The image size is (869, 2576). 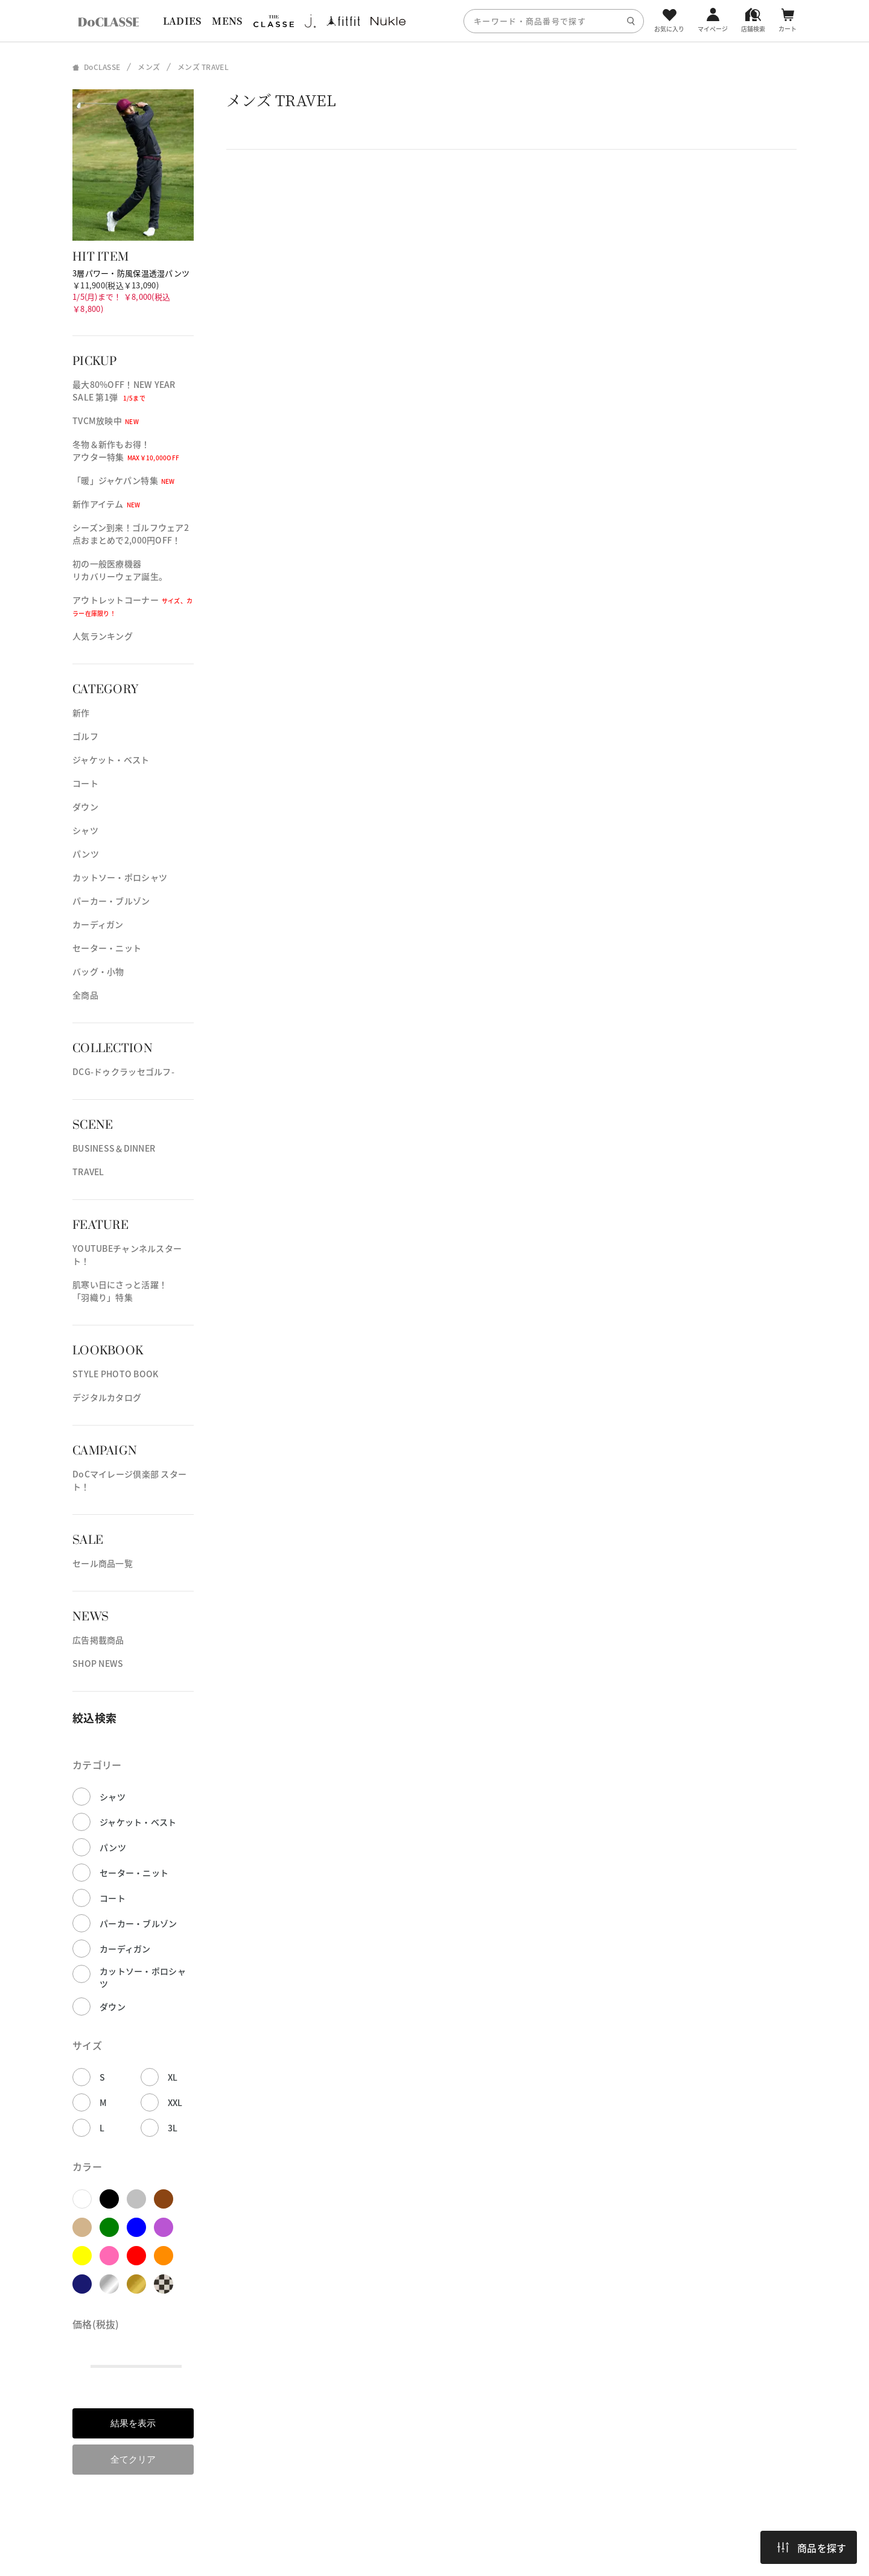 I want to click on 結果を表示, so click(x=133, y=2423).